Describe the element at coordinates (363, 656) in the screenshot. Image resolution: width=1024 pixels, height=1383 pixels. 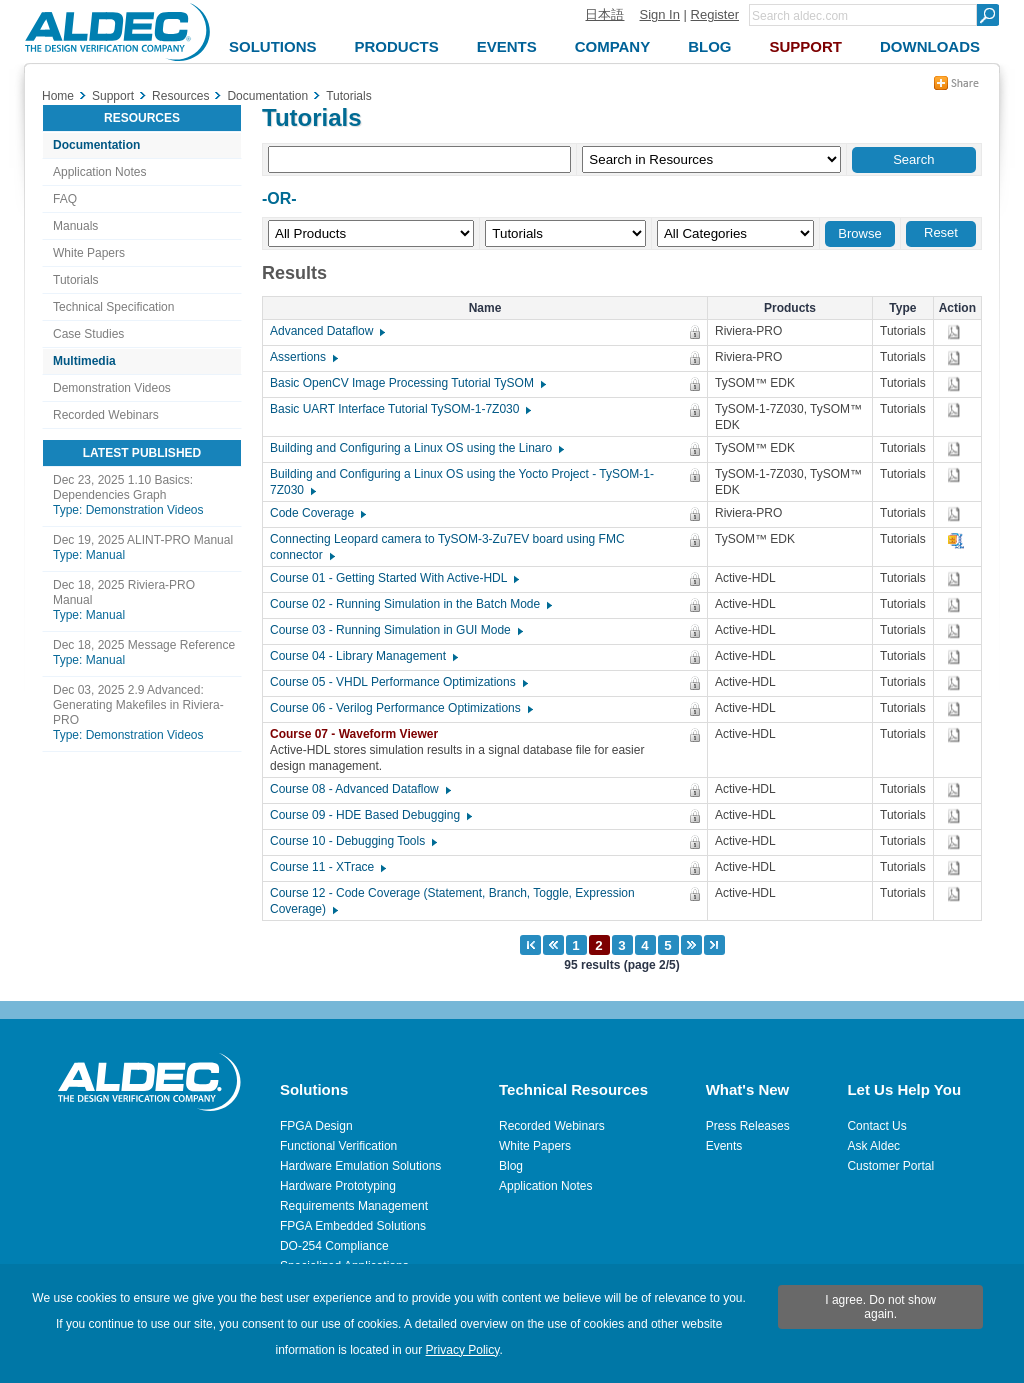
I see `Course 04 - Library Management` at that location.